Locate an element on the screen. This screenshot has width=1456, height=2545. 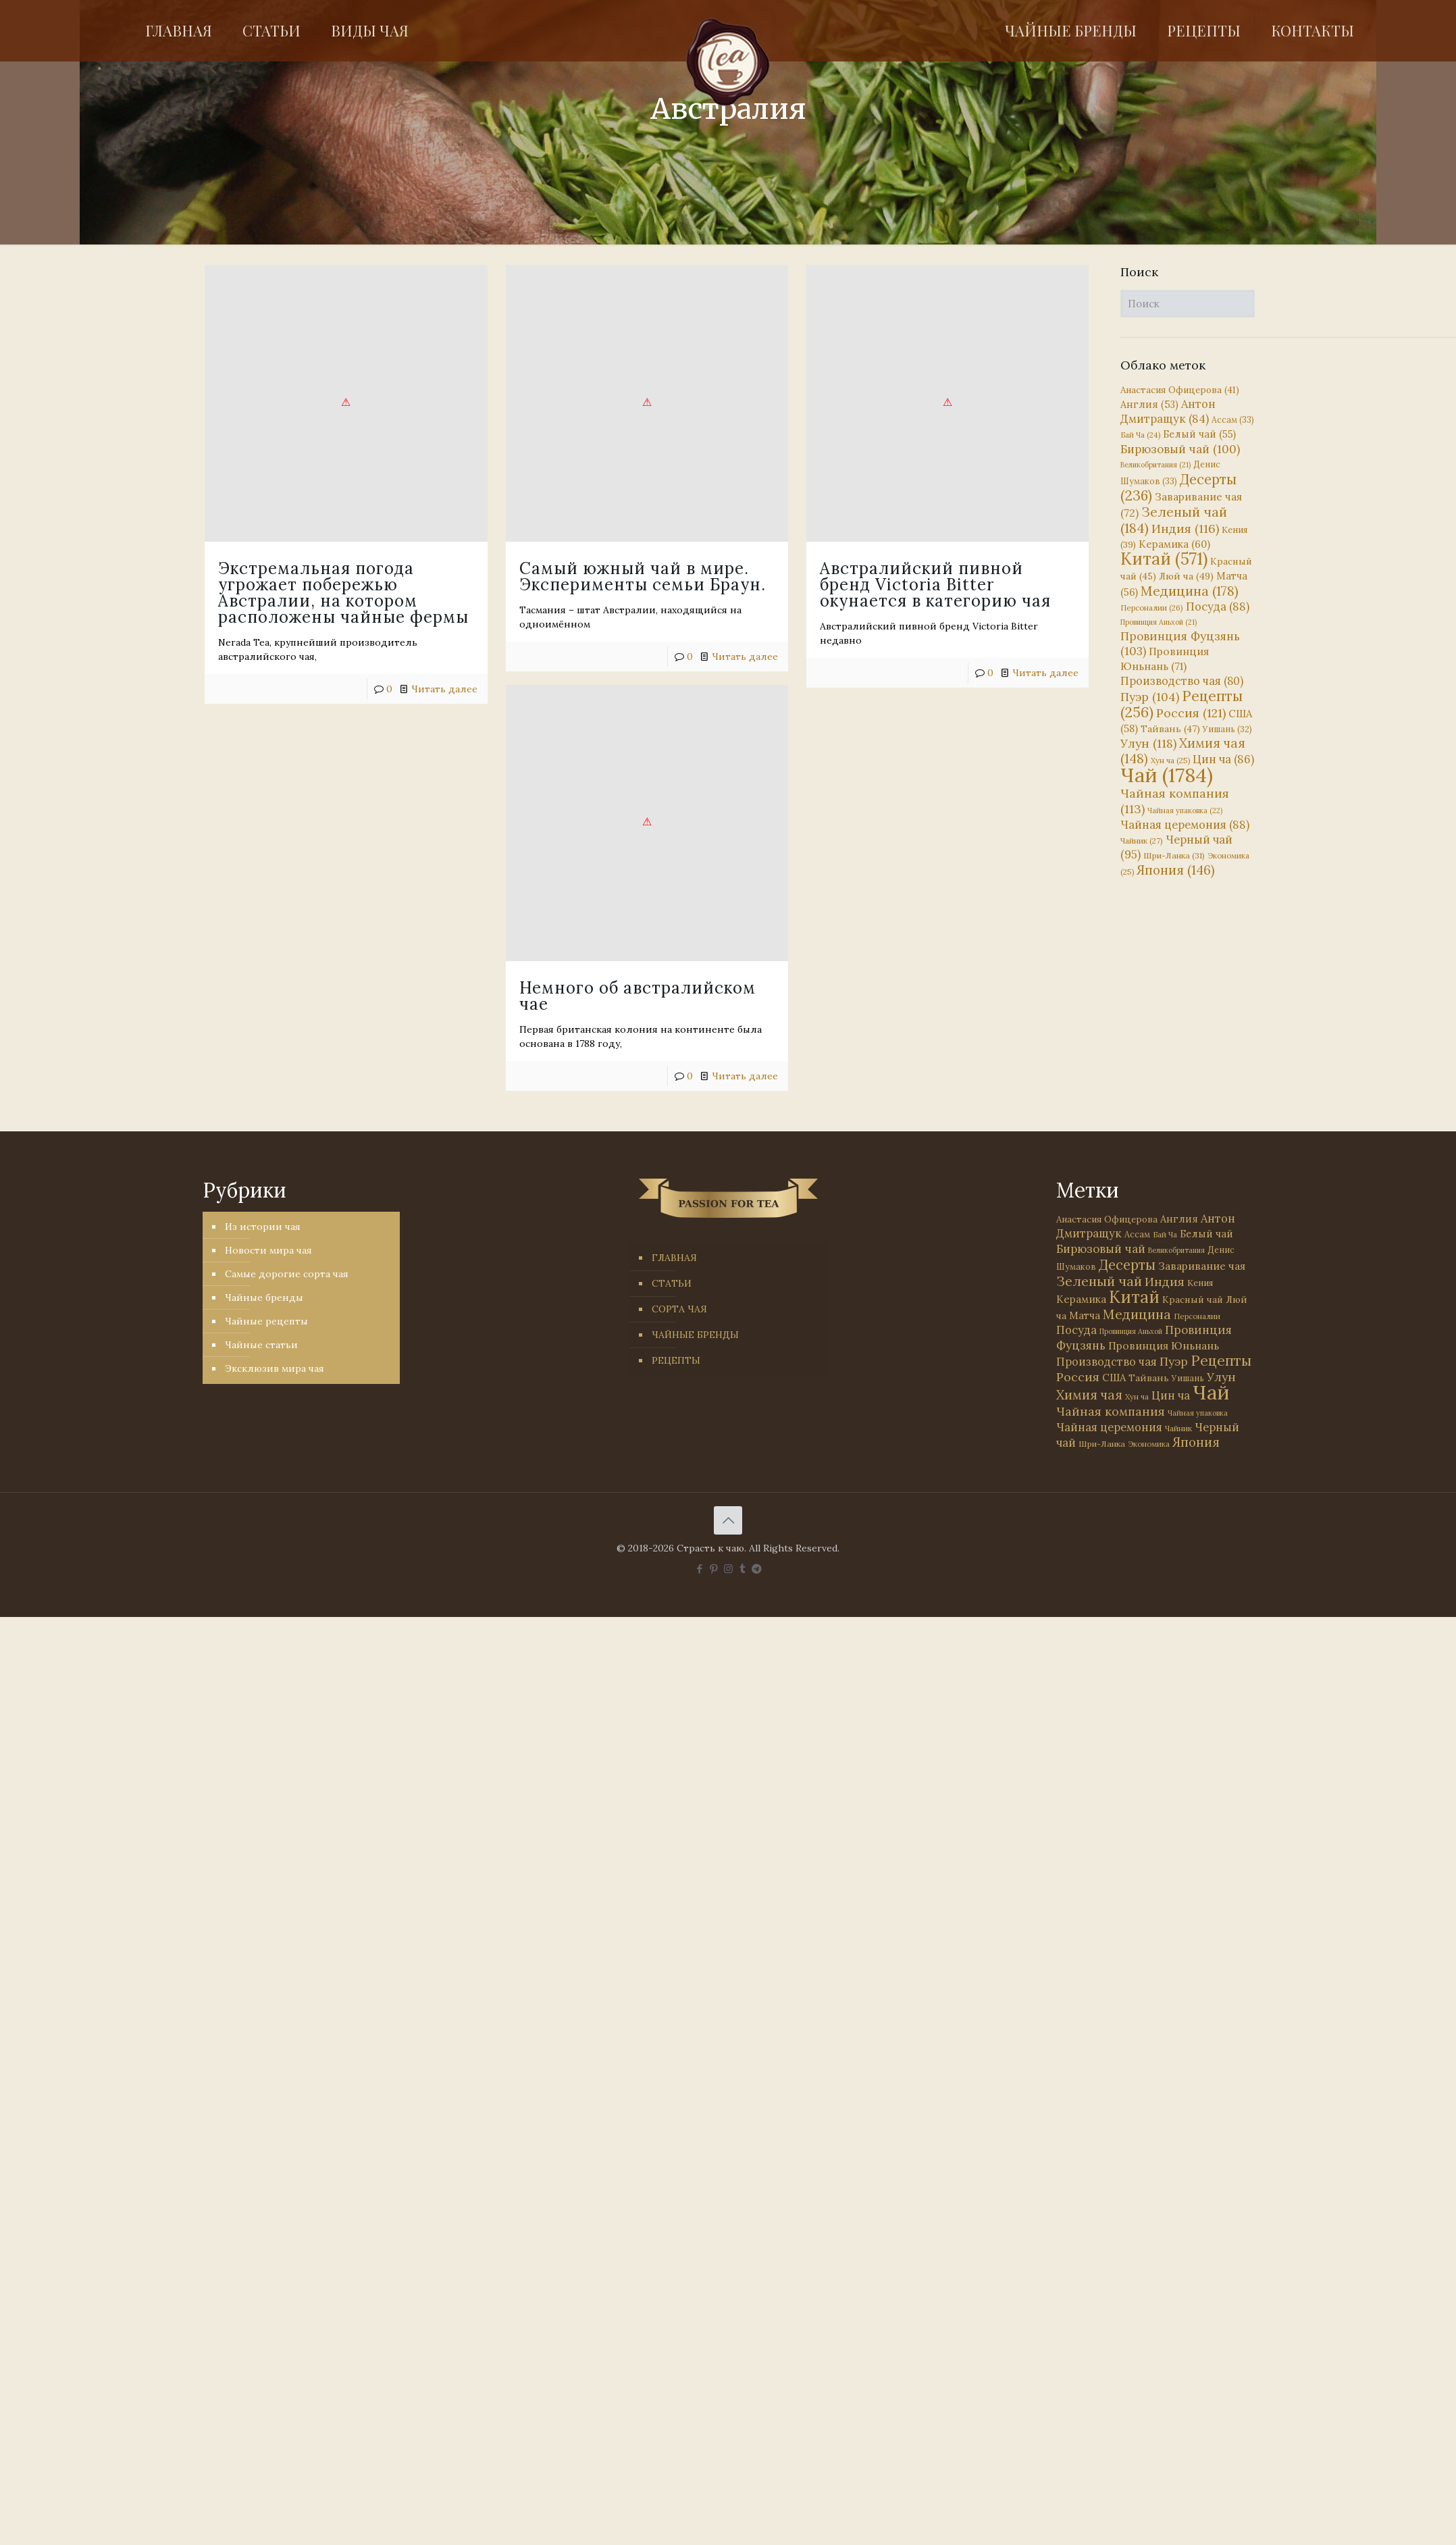
Уишань [Уишань (32 элемента)] is located at coordinates (1227, 729).